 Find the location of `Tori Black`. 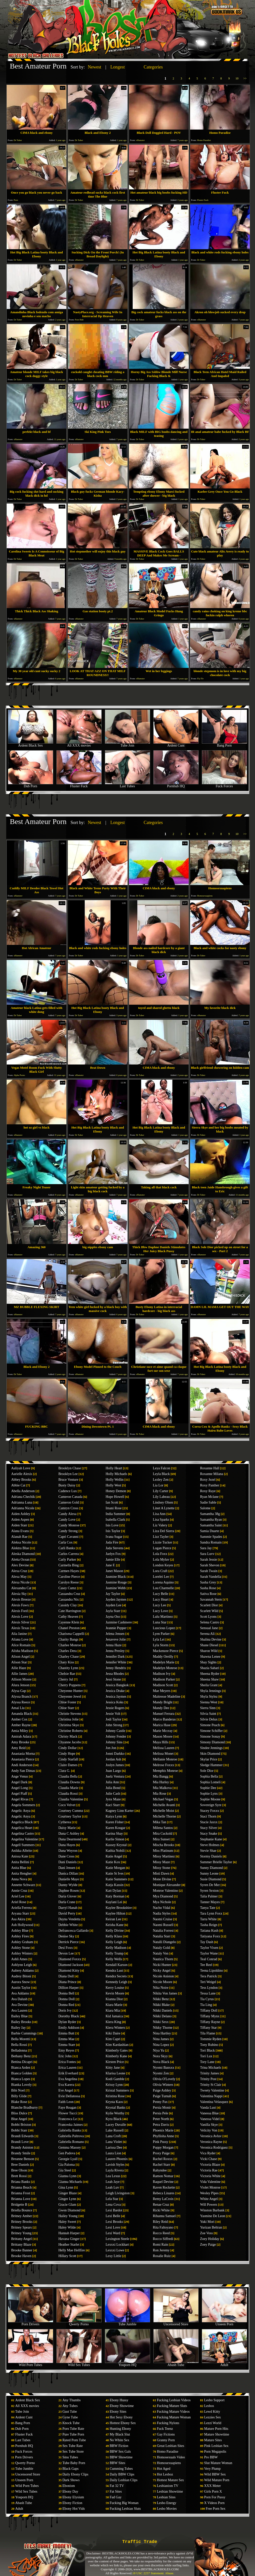

Tori Black is located at coordinates (207, 2050).